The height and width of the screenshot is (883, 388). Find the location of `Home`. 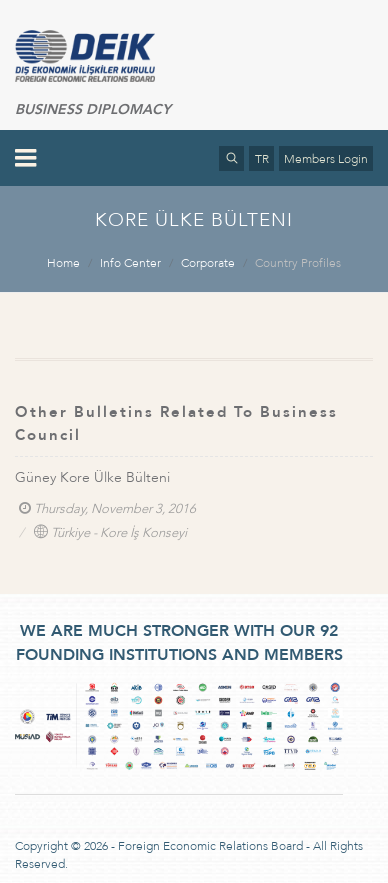

Home is located at coordinates (63, 263).